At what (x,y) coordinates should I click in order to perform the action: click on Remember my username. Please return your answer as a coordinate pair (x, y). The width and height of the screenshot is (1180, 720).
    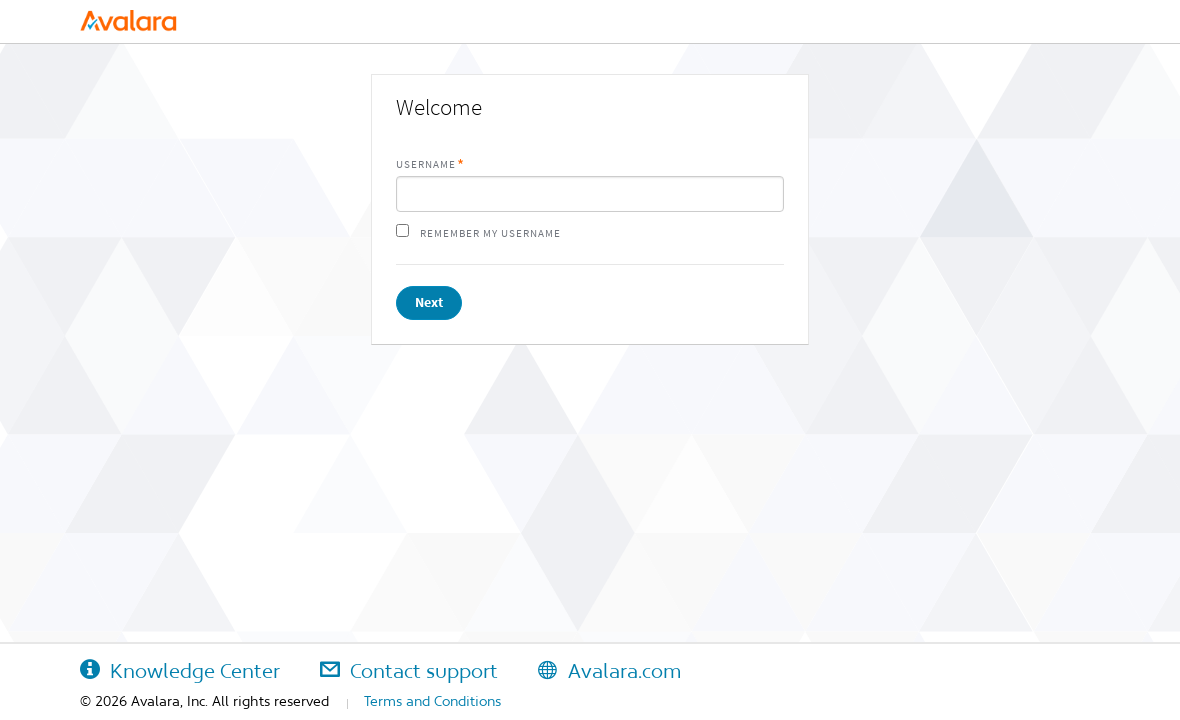
    Looking at the image, I should click on (490, 233).